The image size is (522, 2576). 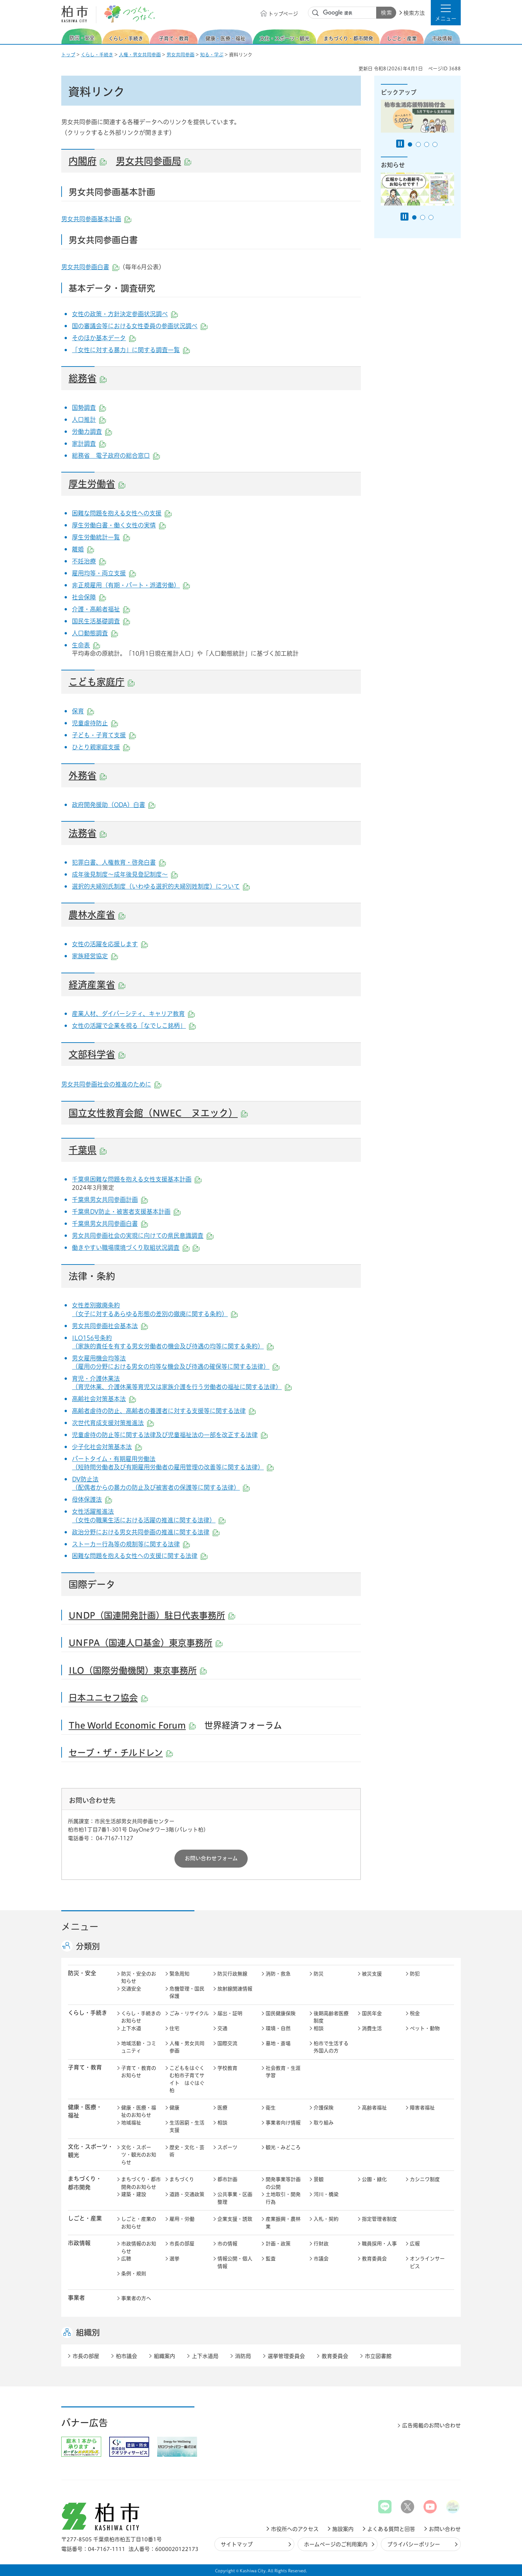 What do you see at coordinates (97, 914) in the screenshot?
I see `農林水産省` at bounding box center [97, 914].